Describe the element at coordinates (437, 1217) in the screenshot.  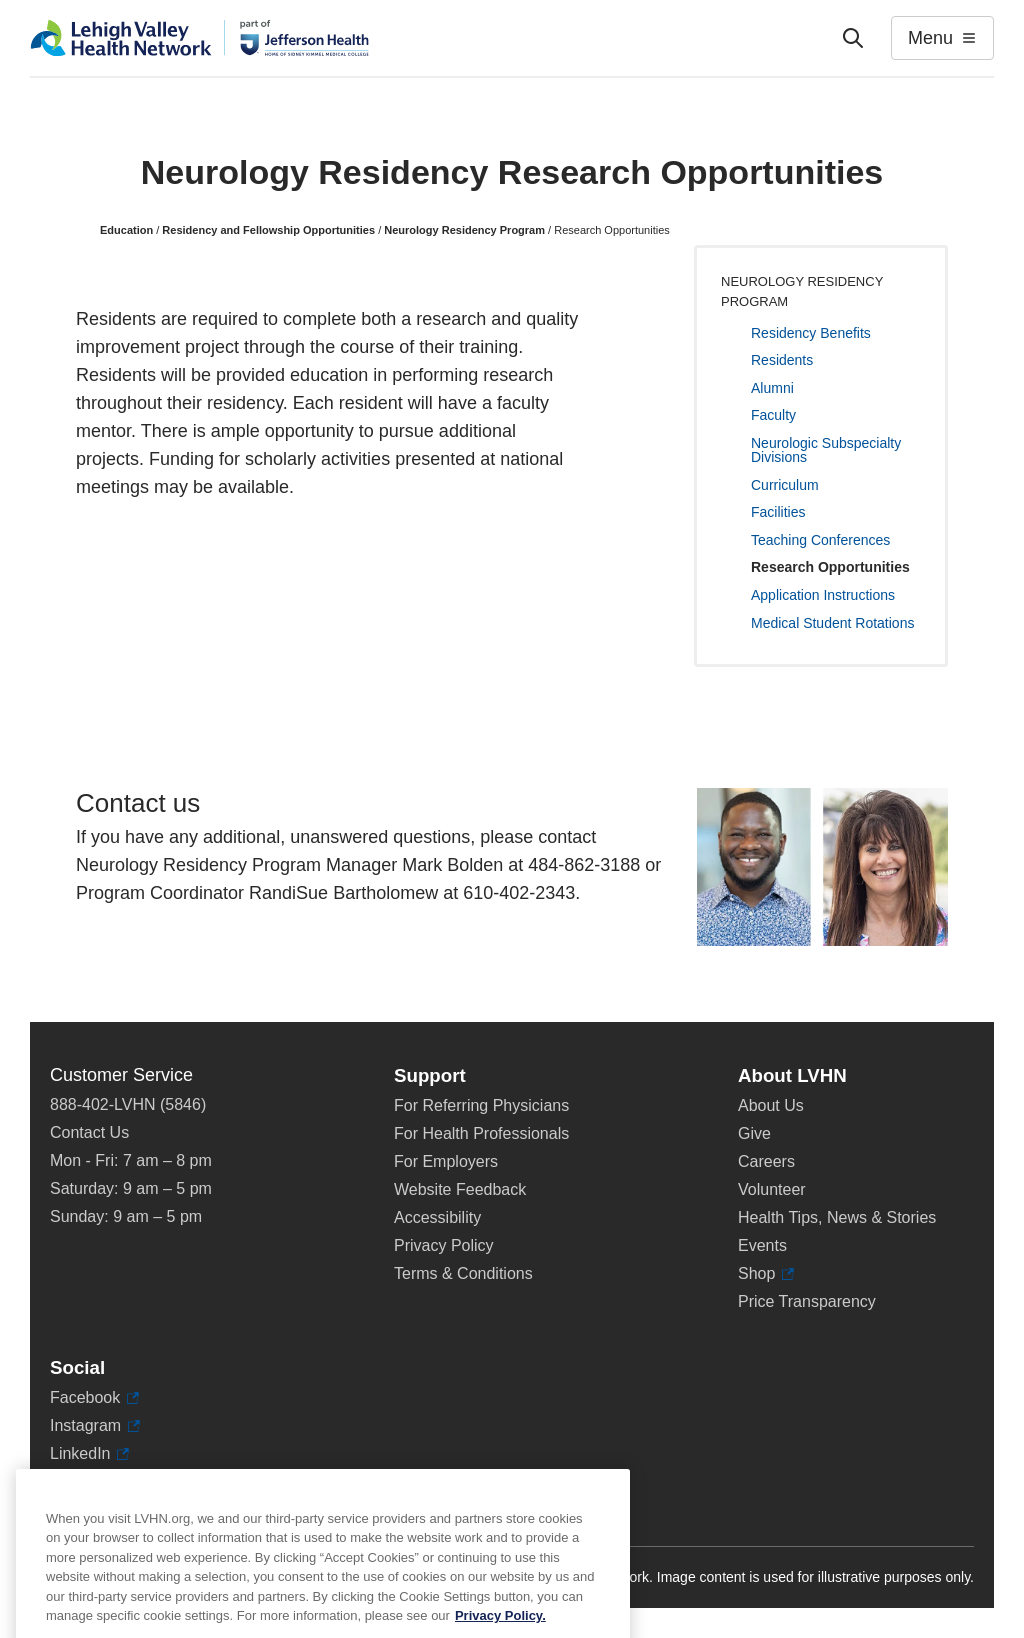
I see `Accessibility` at that location.